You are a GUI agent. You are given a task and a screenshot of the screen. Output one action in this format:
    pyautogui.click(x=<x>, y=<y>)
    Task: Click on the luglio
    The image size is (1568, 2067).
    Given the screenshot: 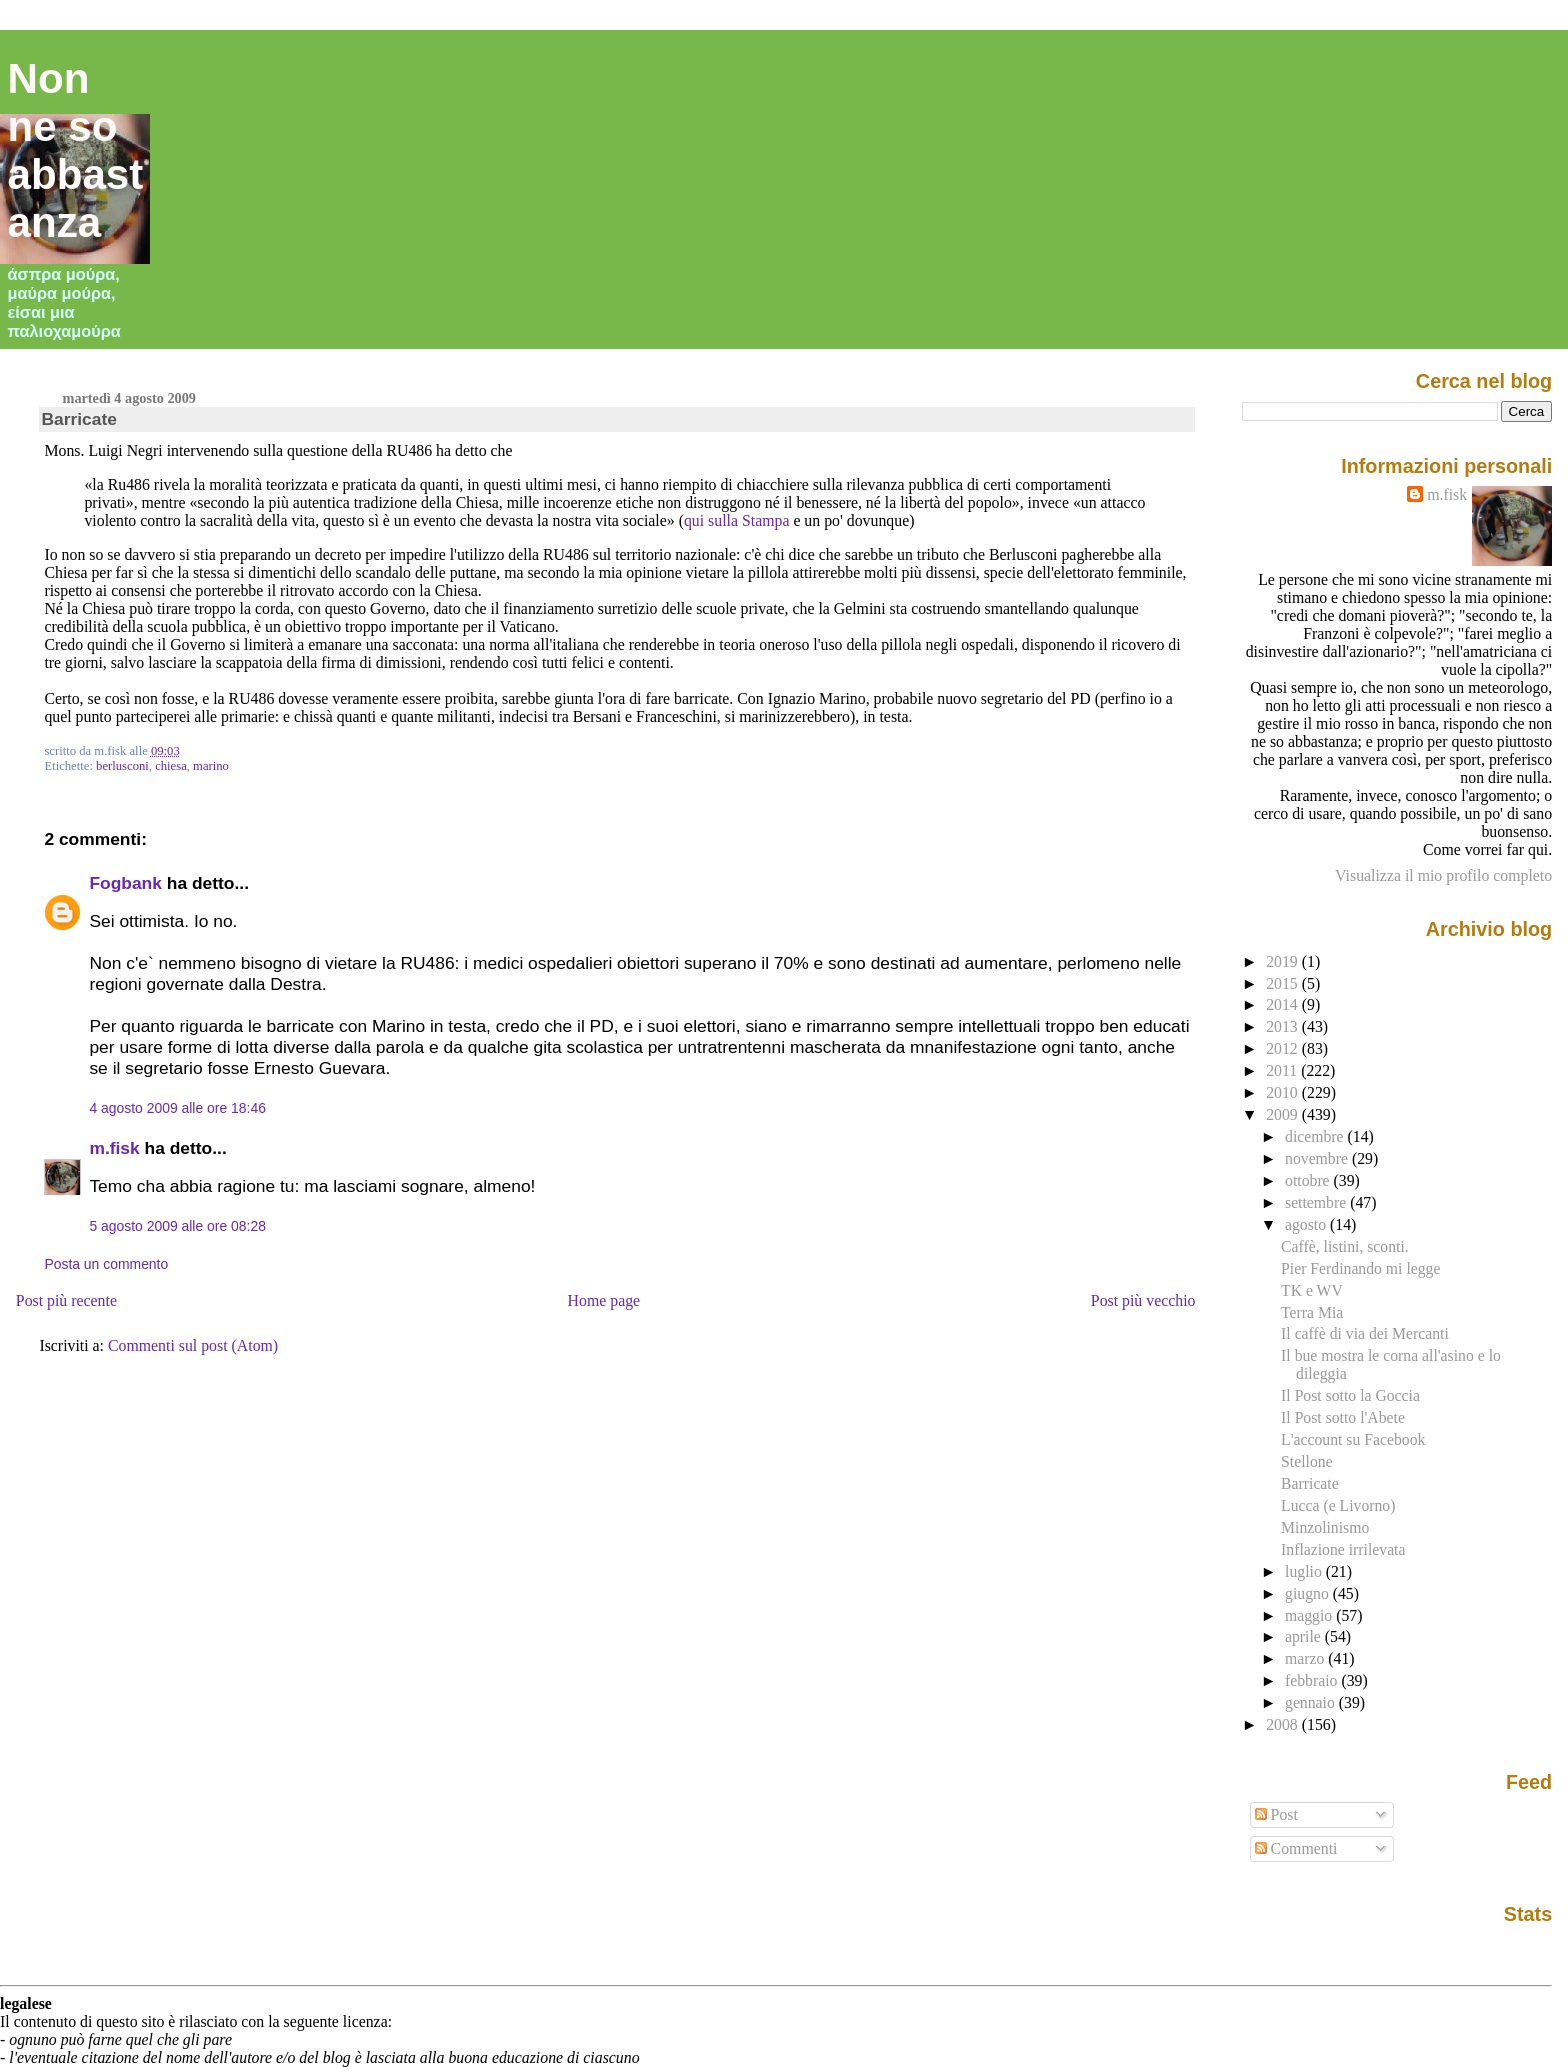 What is the action you would take?
    pyautogui.click(x=1305, y=1571)
    